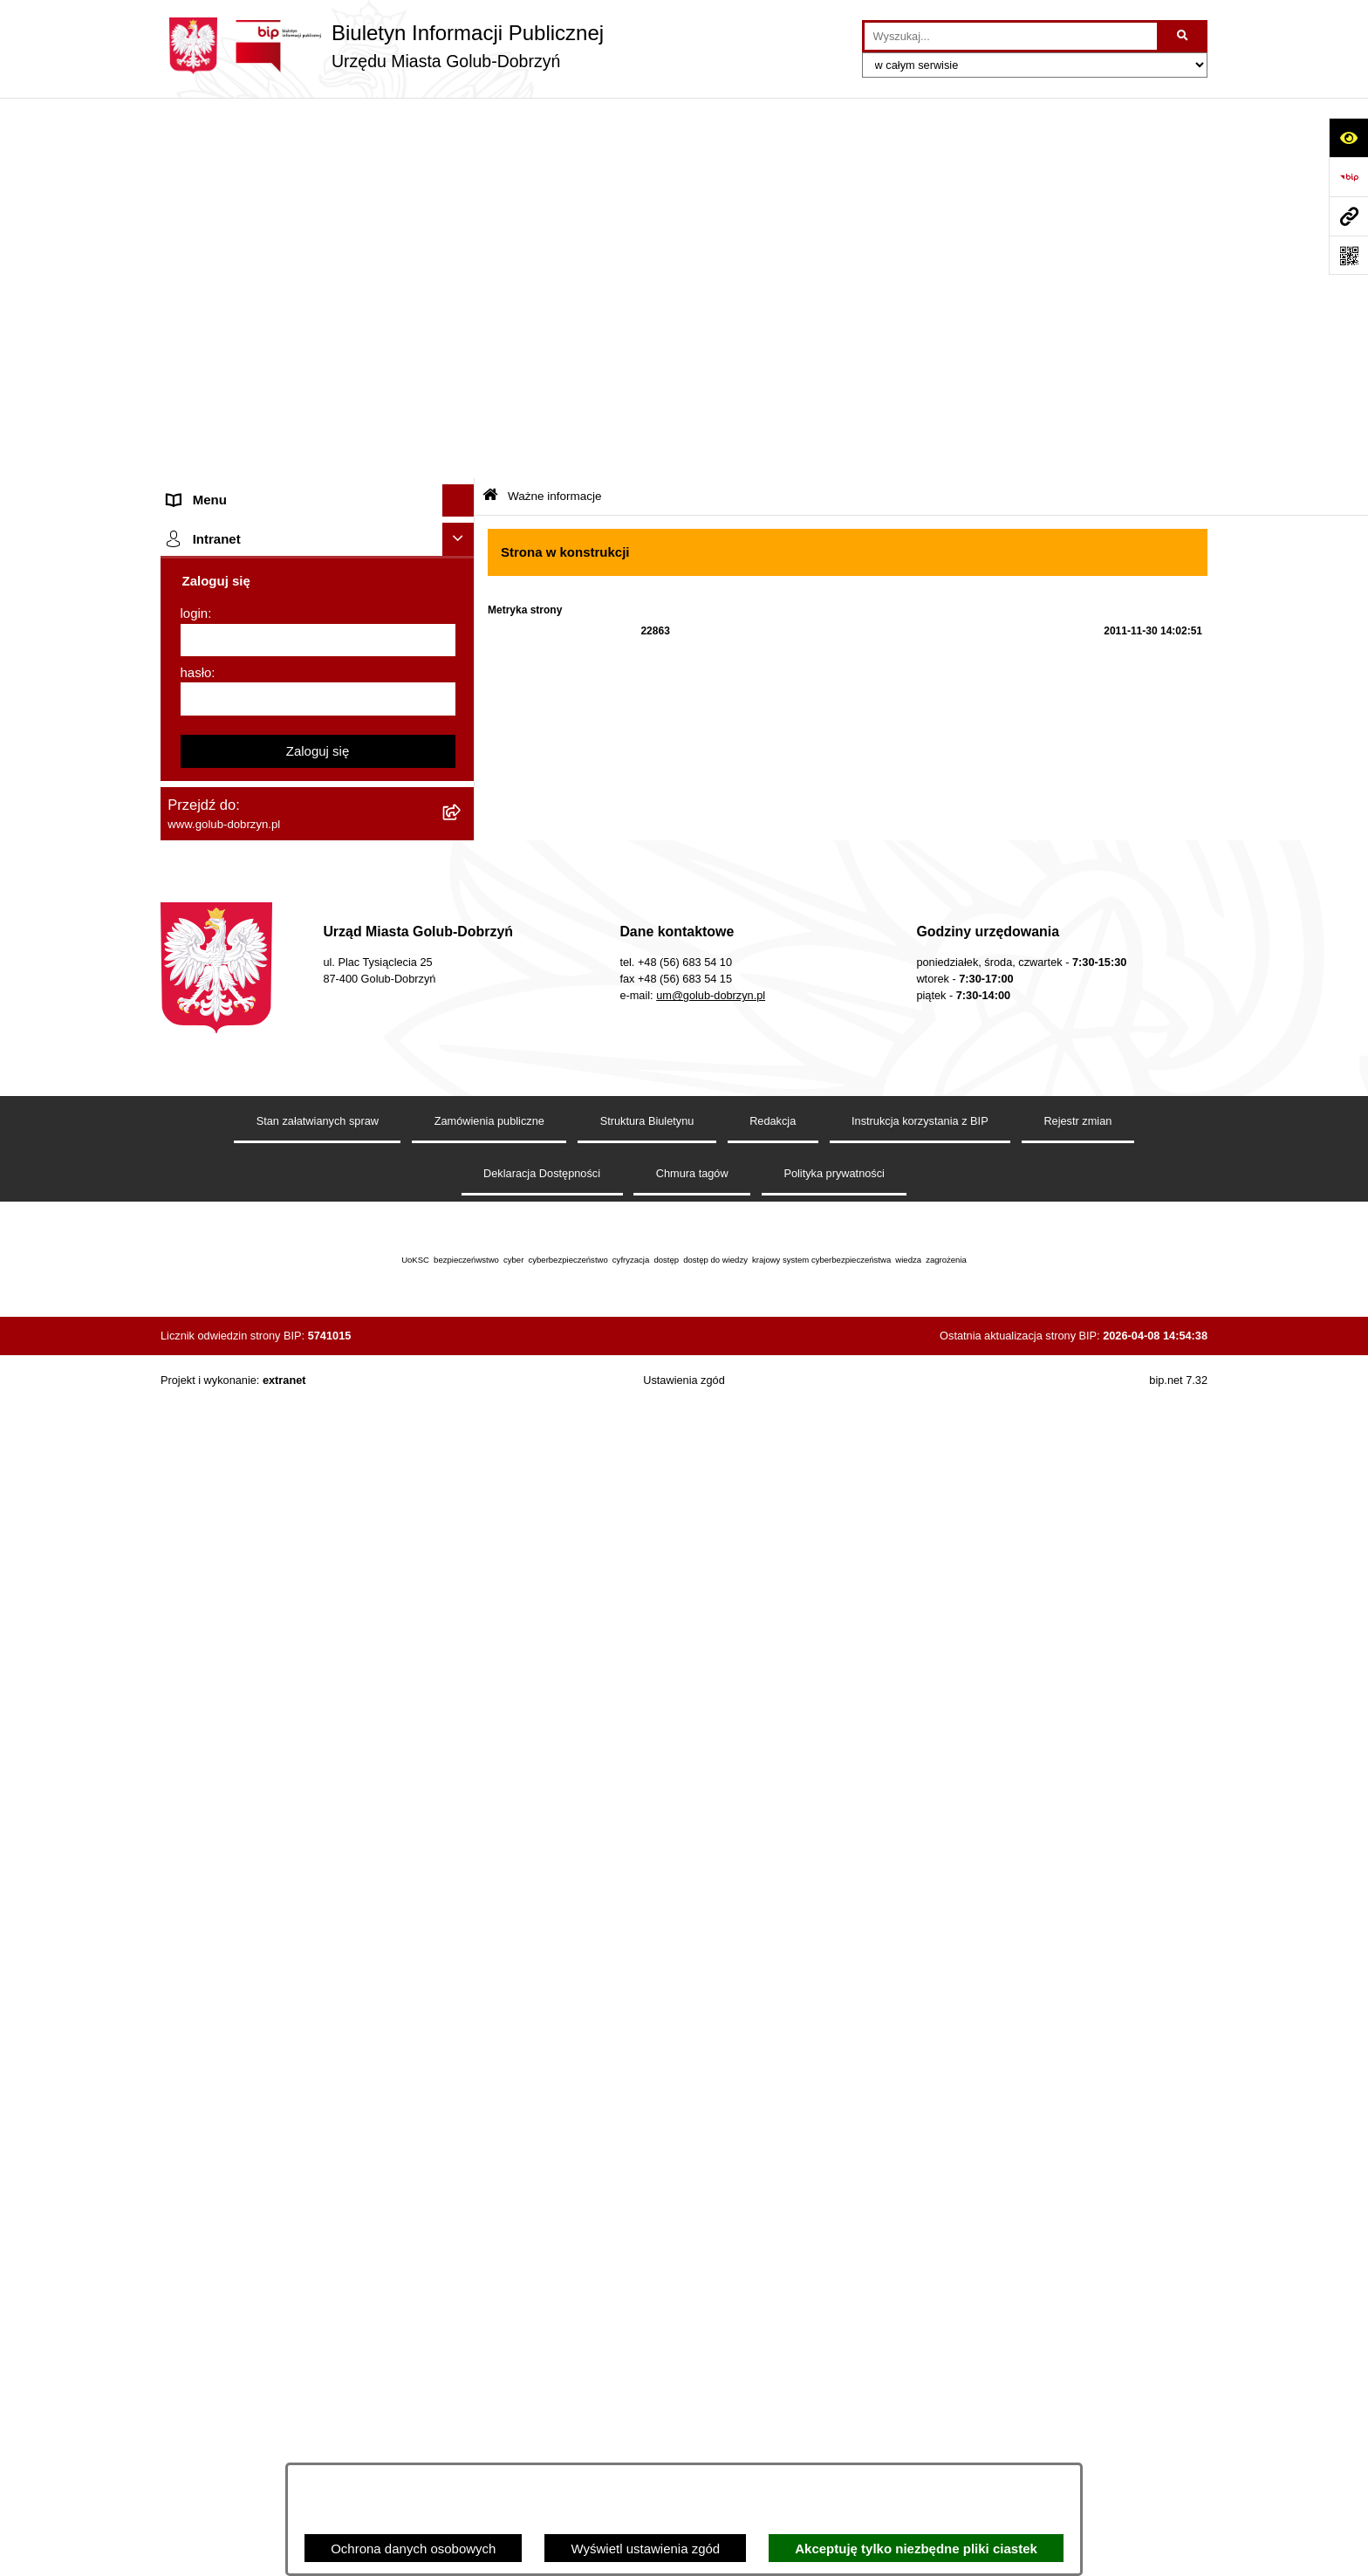 The width and height of the screenshot is (1368, 2576). I want to click on [Przejdź do: Strona główna Biuletynu Informacji Publicznej], so click(490, 115).